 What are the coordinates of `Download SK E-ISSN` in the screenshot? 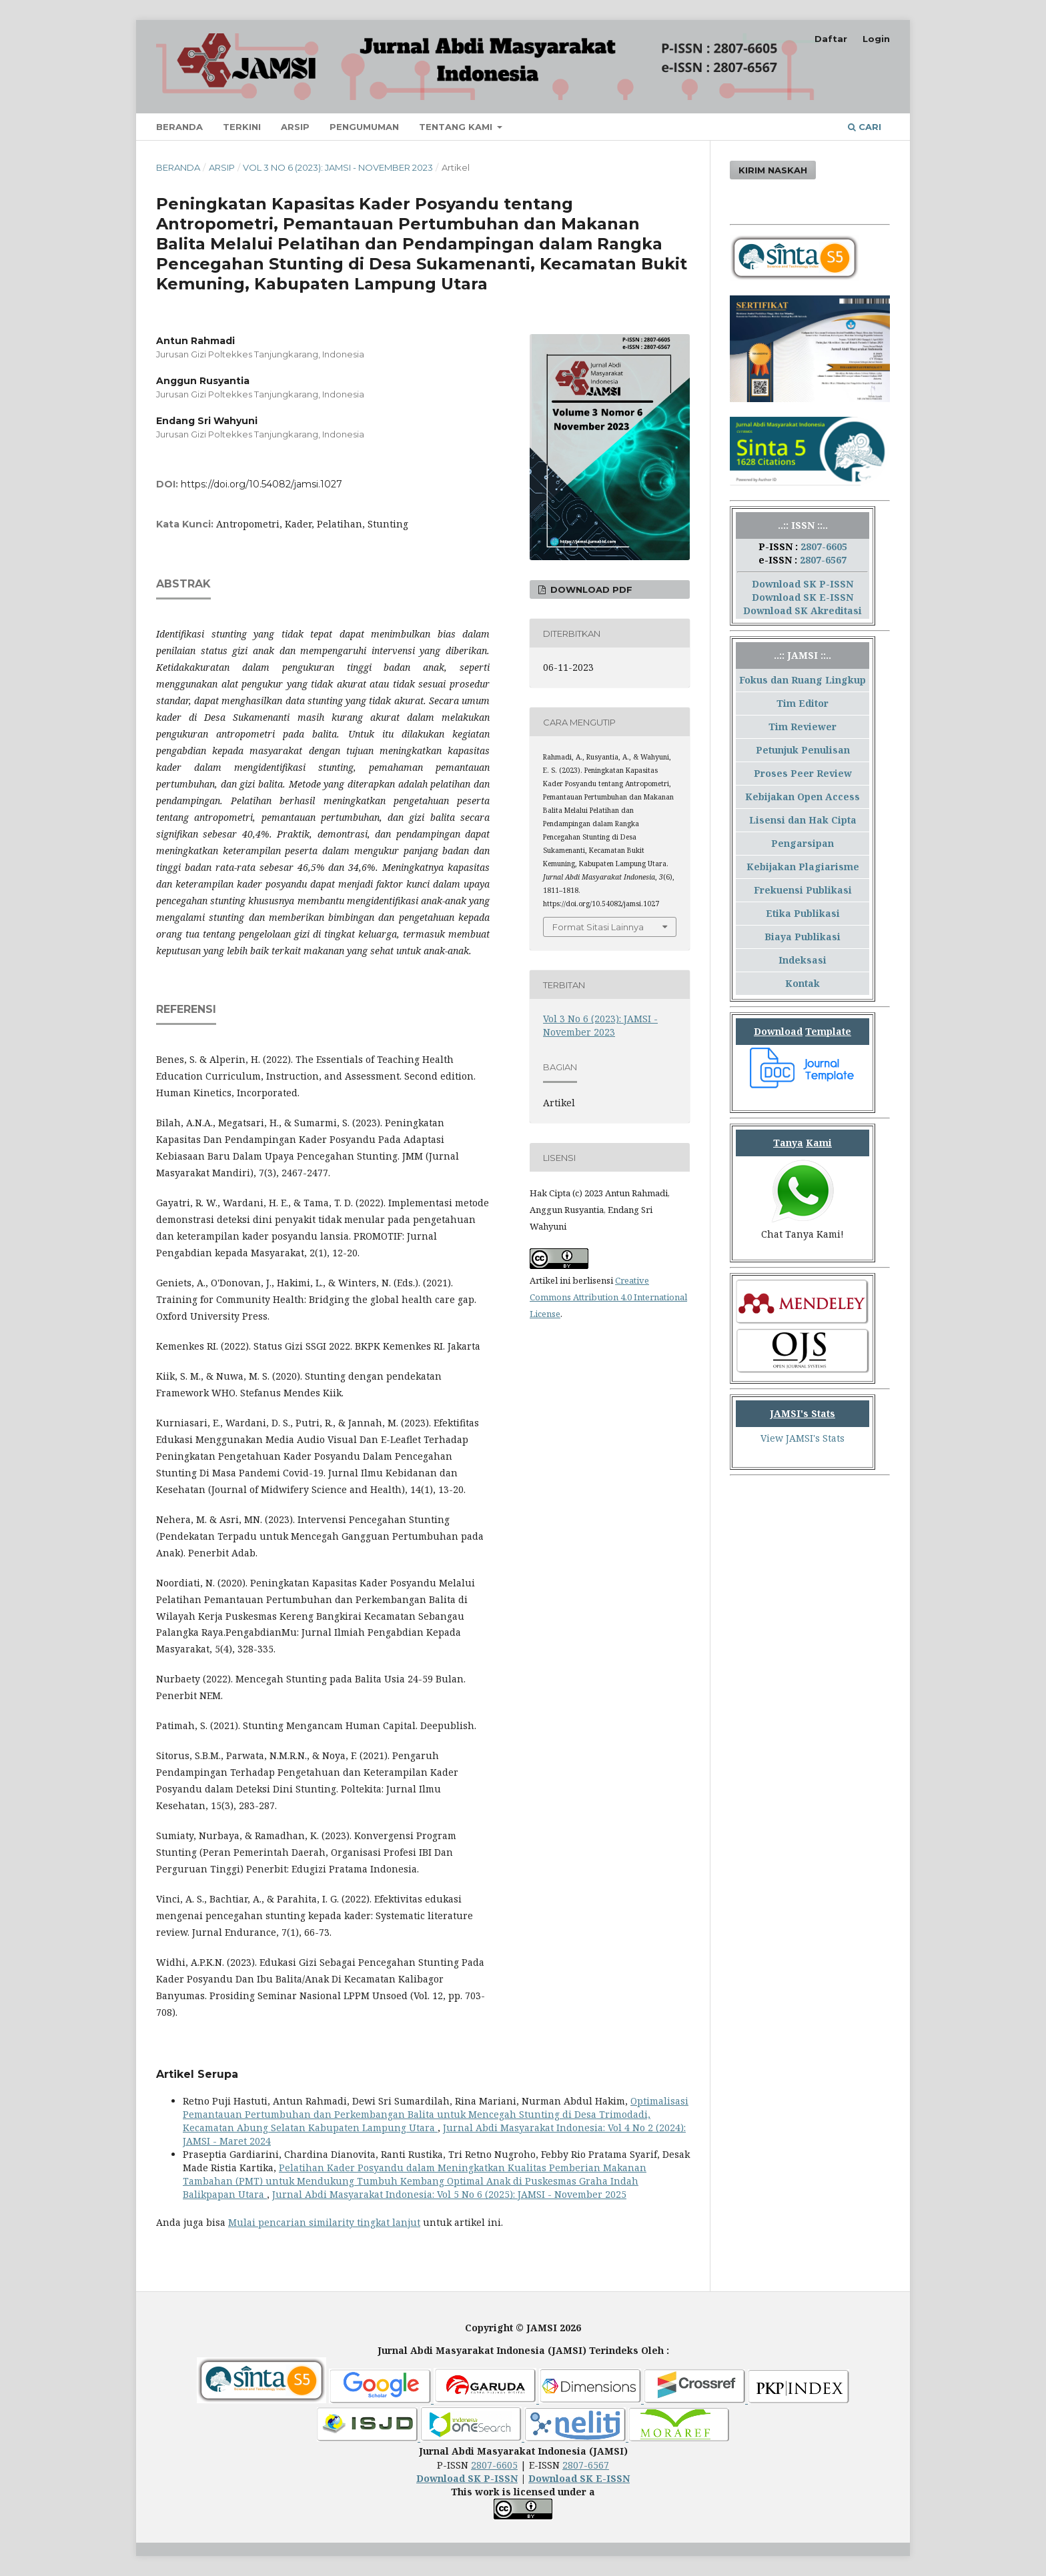 It's located at (802, 597).